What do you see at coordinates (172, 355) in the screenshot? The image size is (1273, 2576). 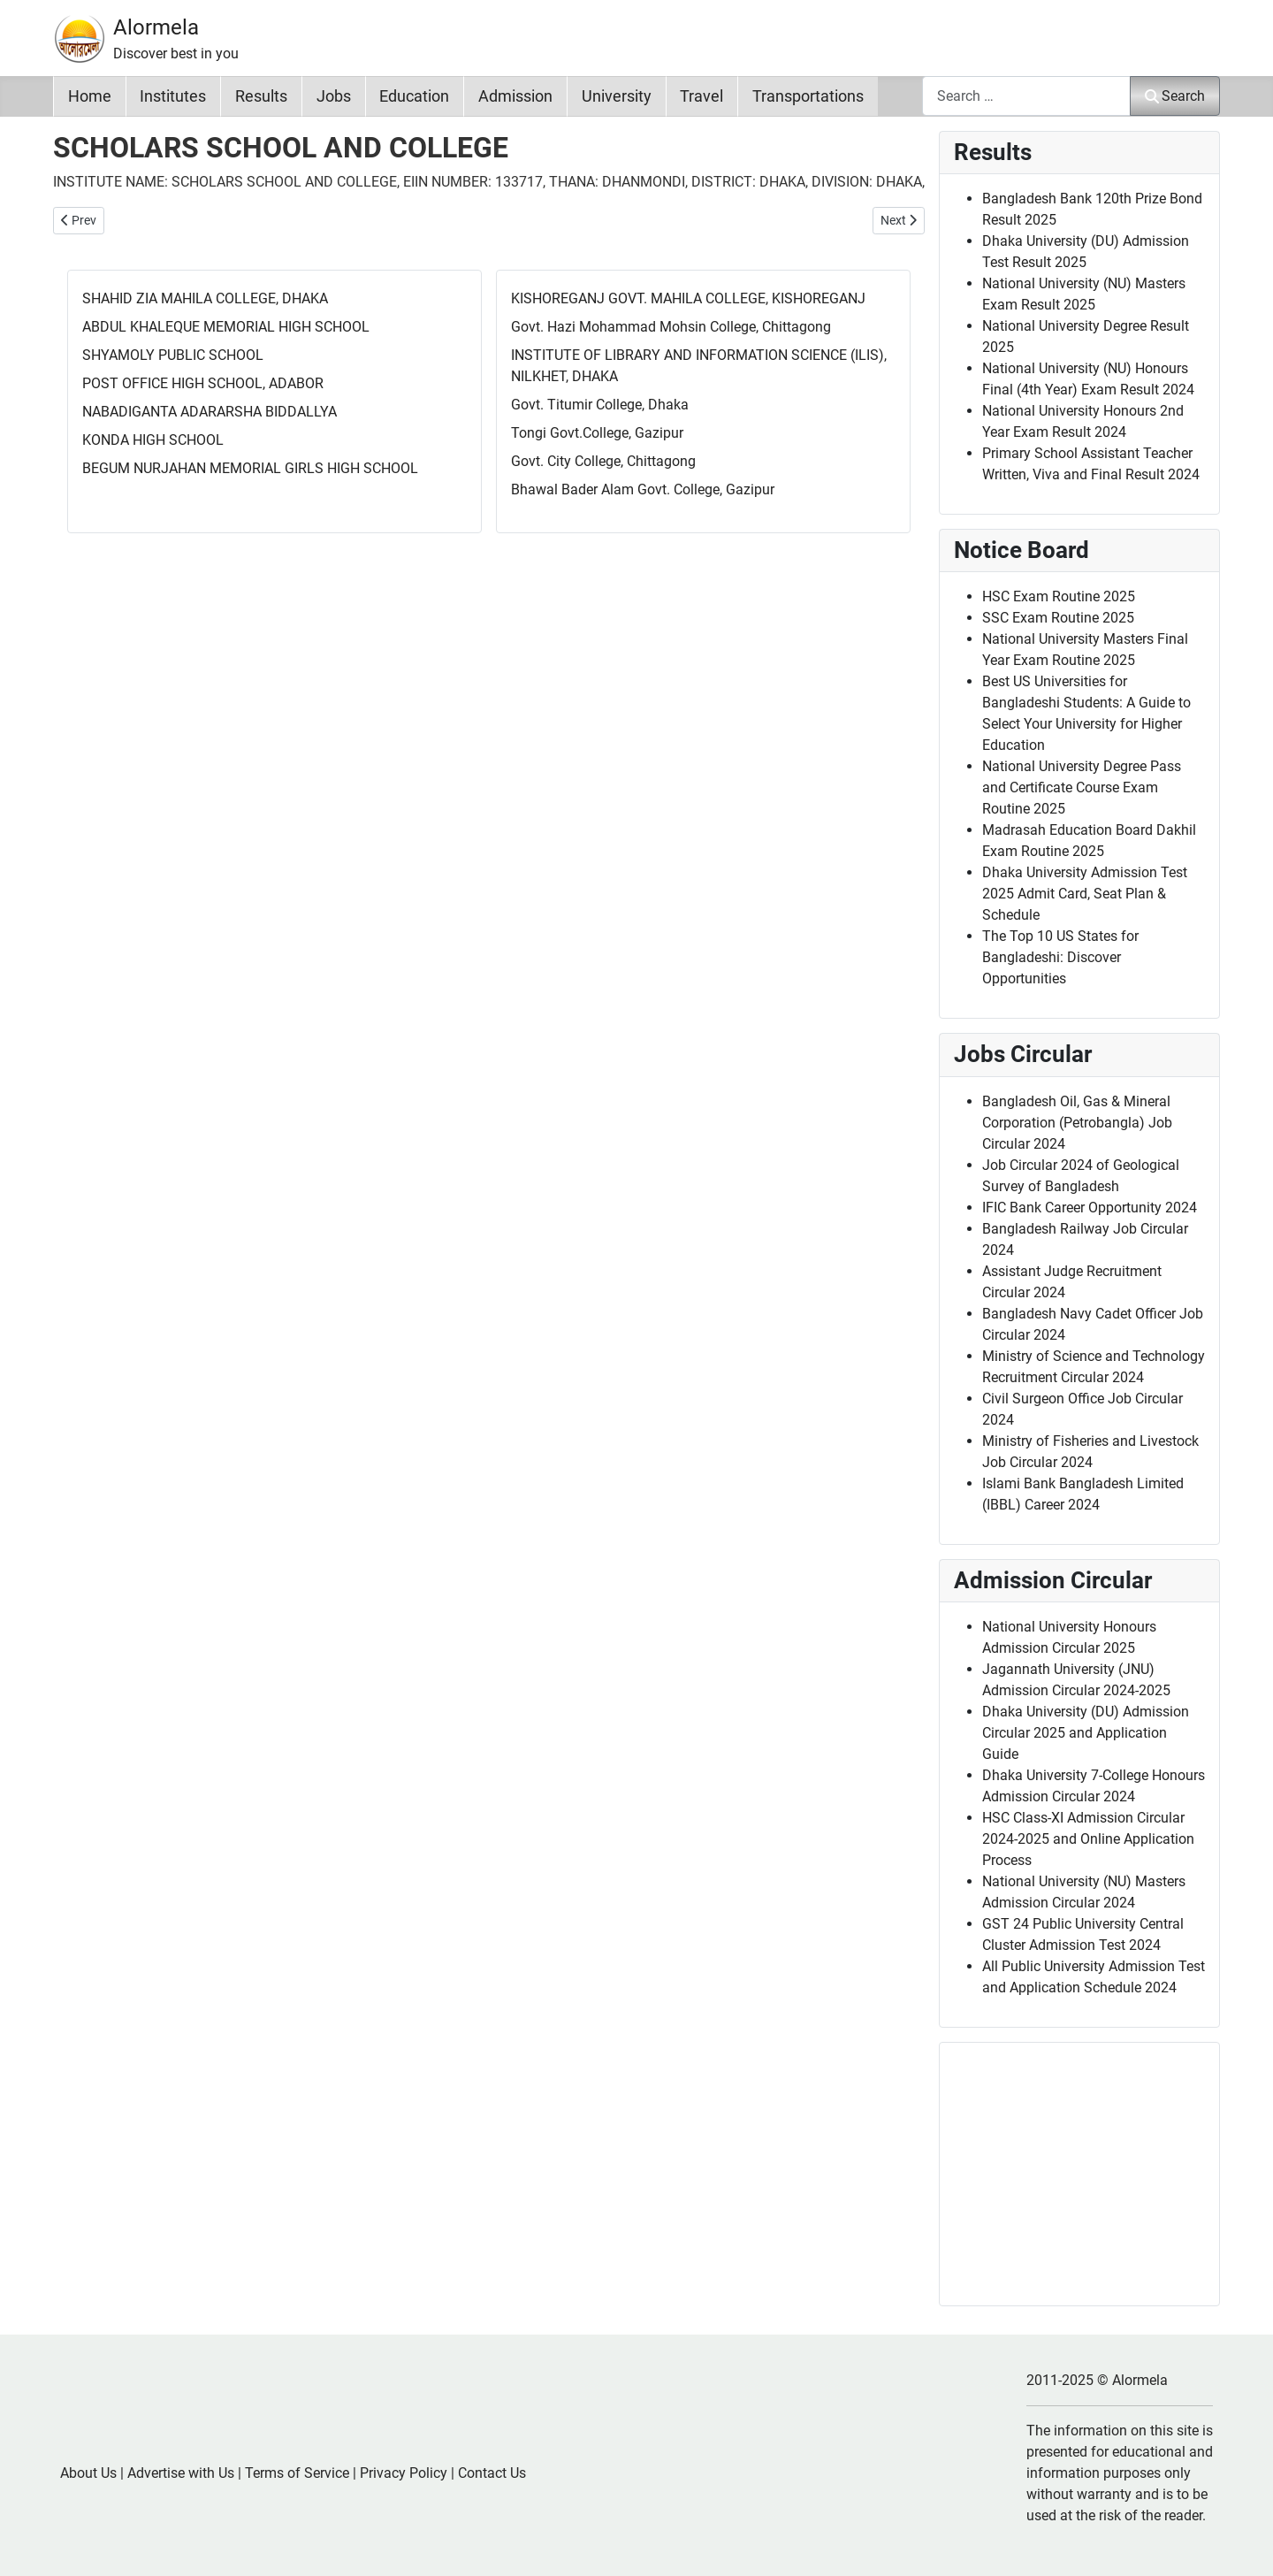 I see `SHYAMOLY PUBLIC SCHOOL` at bounding box center [172, 355].